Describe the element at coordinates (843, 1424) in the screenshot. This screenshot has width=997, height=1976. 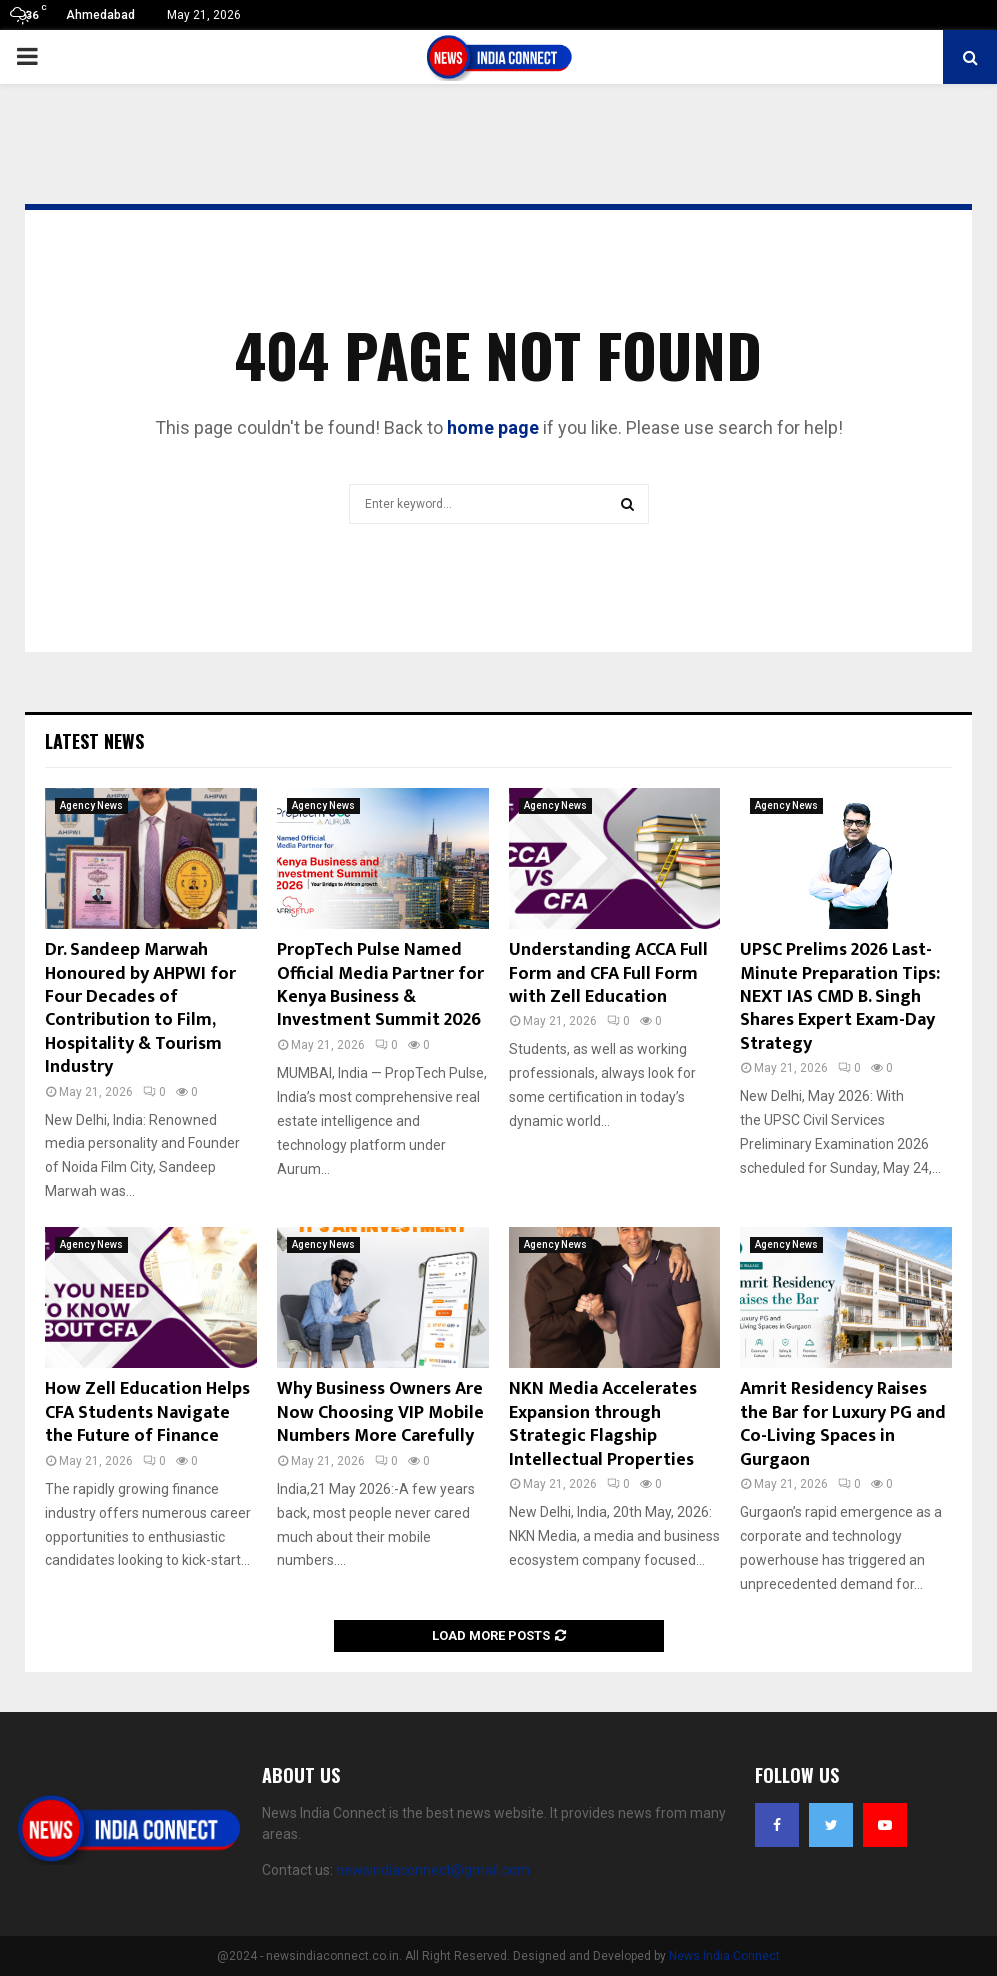
I see `Amrit Residency Raises the Bar for Luxury PG and Co-Living Spaces in Gurgaon` at that location.